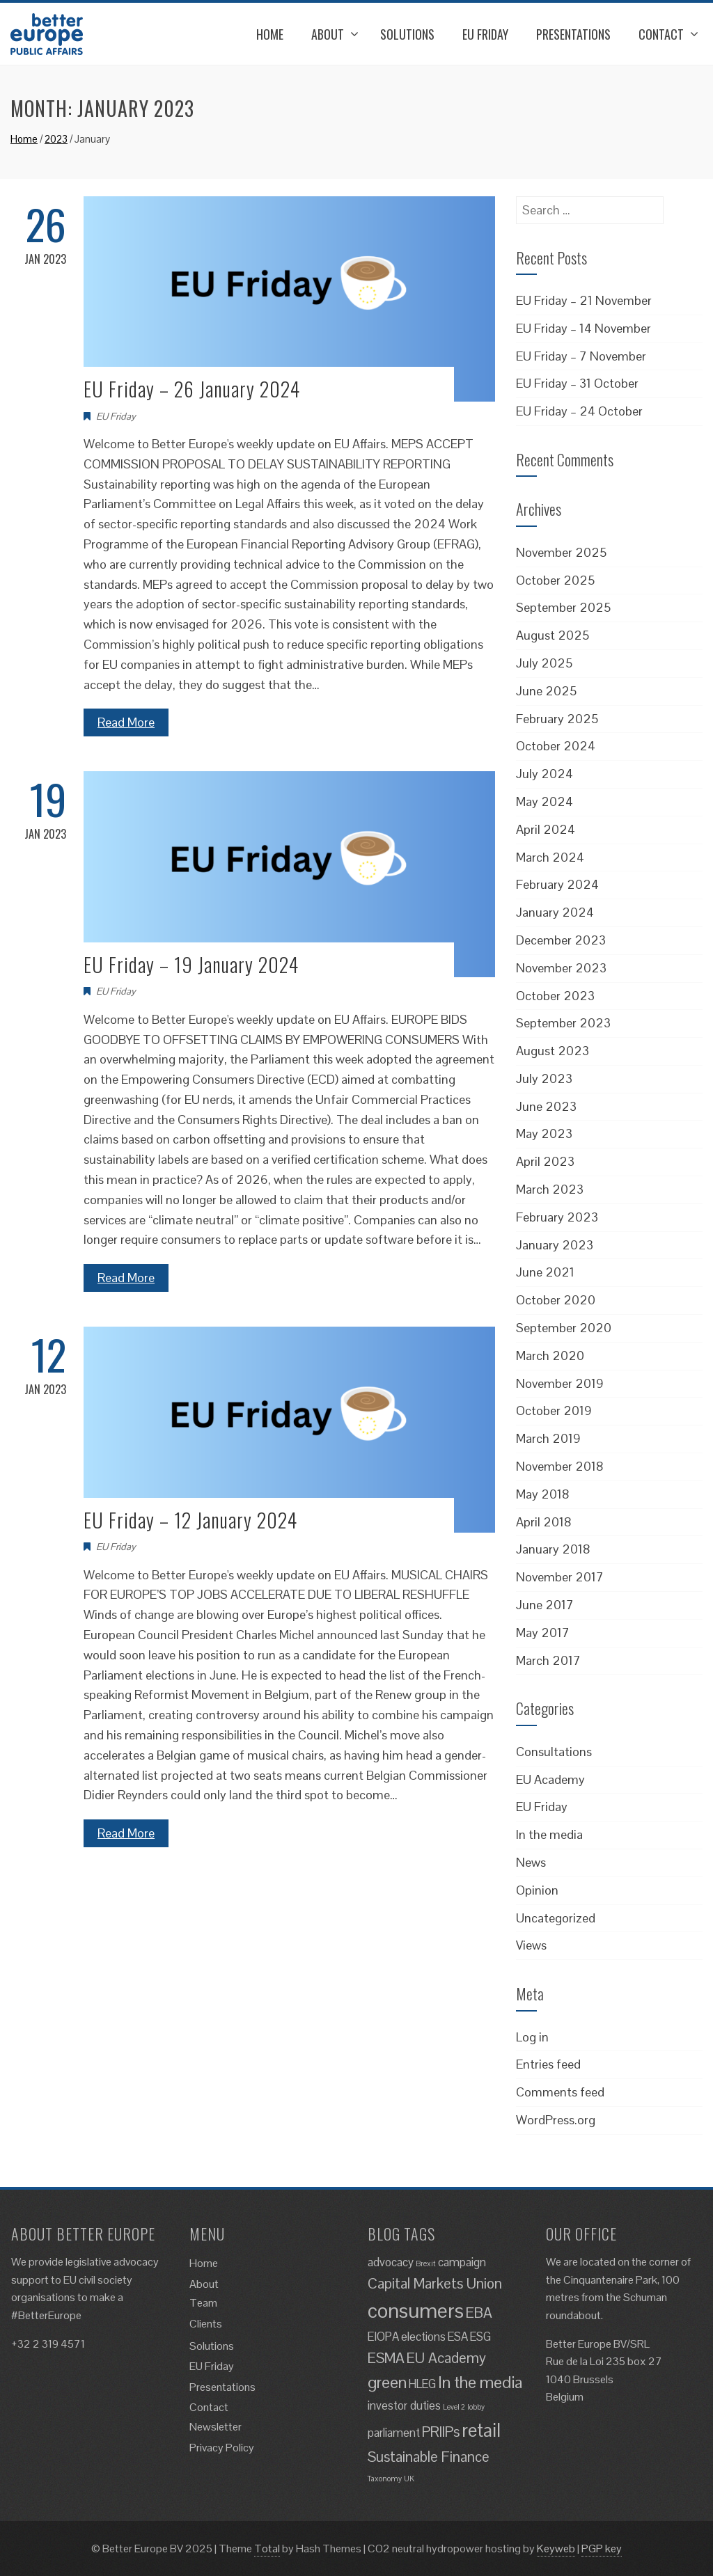 The image size is (713, 2576). Describe the element at coordinates (386, 2357) in the screenshot. I see `ESMA [ESMA (3 items)]` at that location.